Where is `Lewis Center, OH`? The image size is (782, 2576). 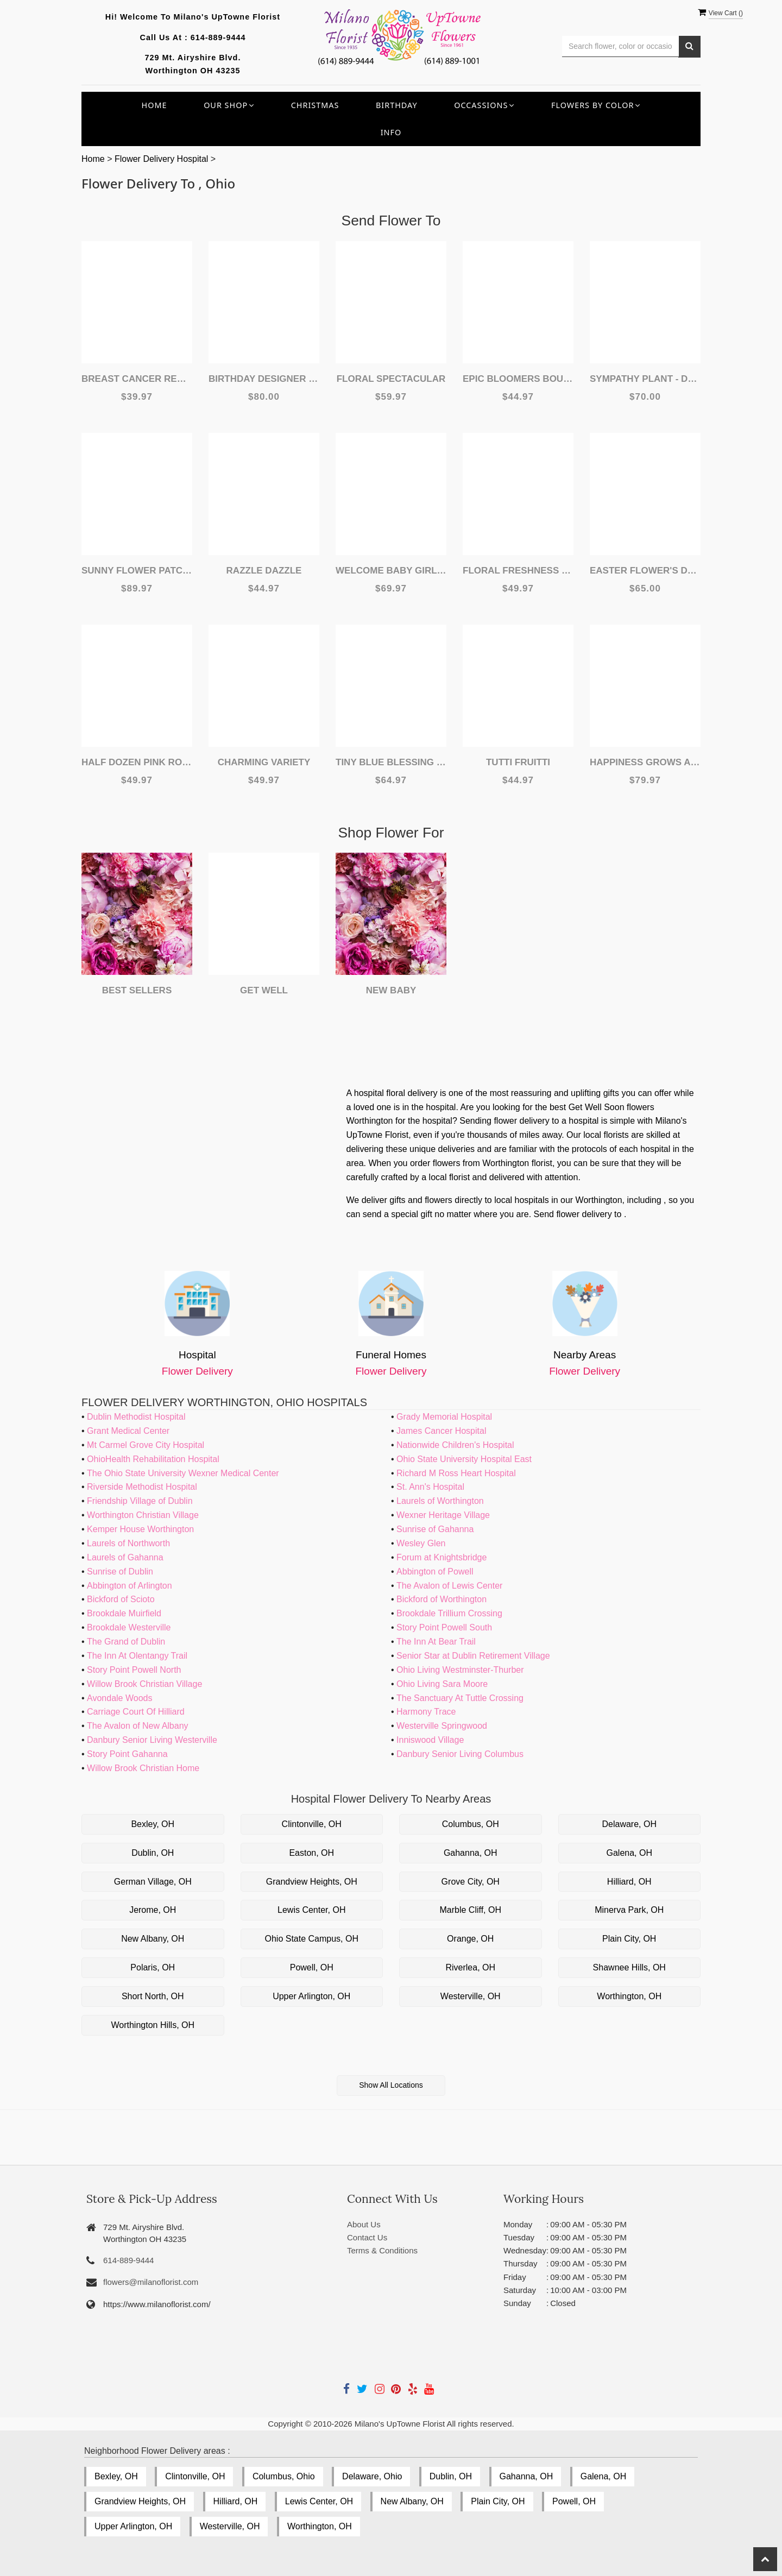
Lewis Center, OH is located at coordinates (311, 1909).